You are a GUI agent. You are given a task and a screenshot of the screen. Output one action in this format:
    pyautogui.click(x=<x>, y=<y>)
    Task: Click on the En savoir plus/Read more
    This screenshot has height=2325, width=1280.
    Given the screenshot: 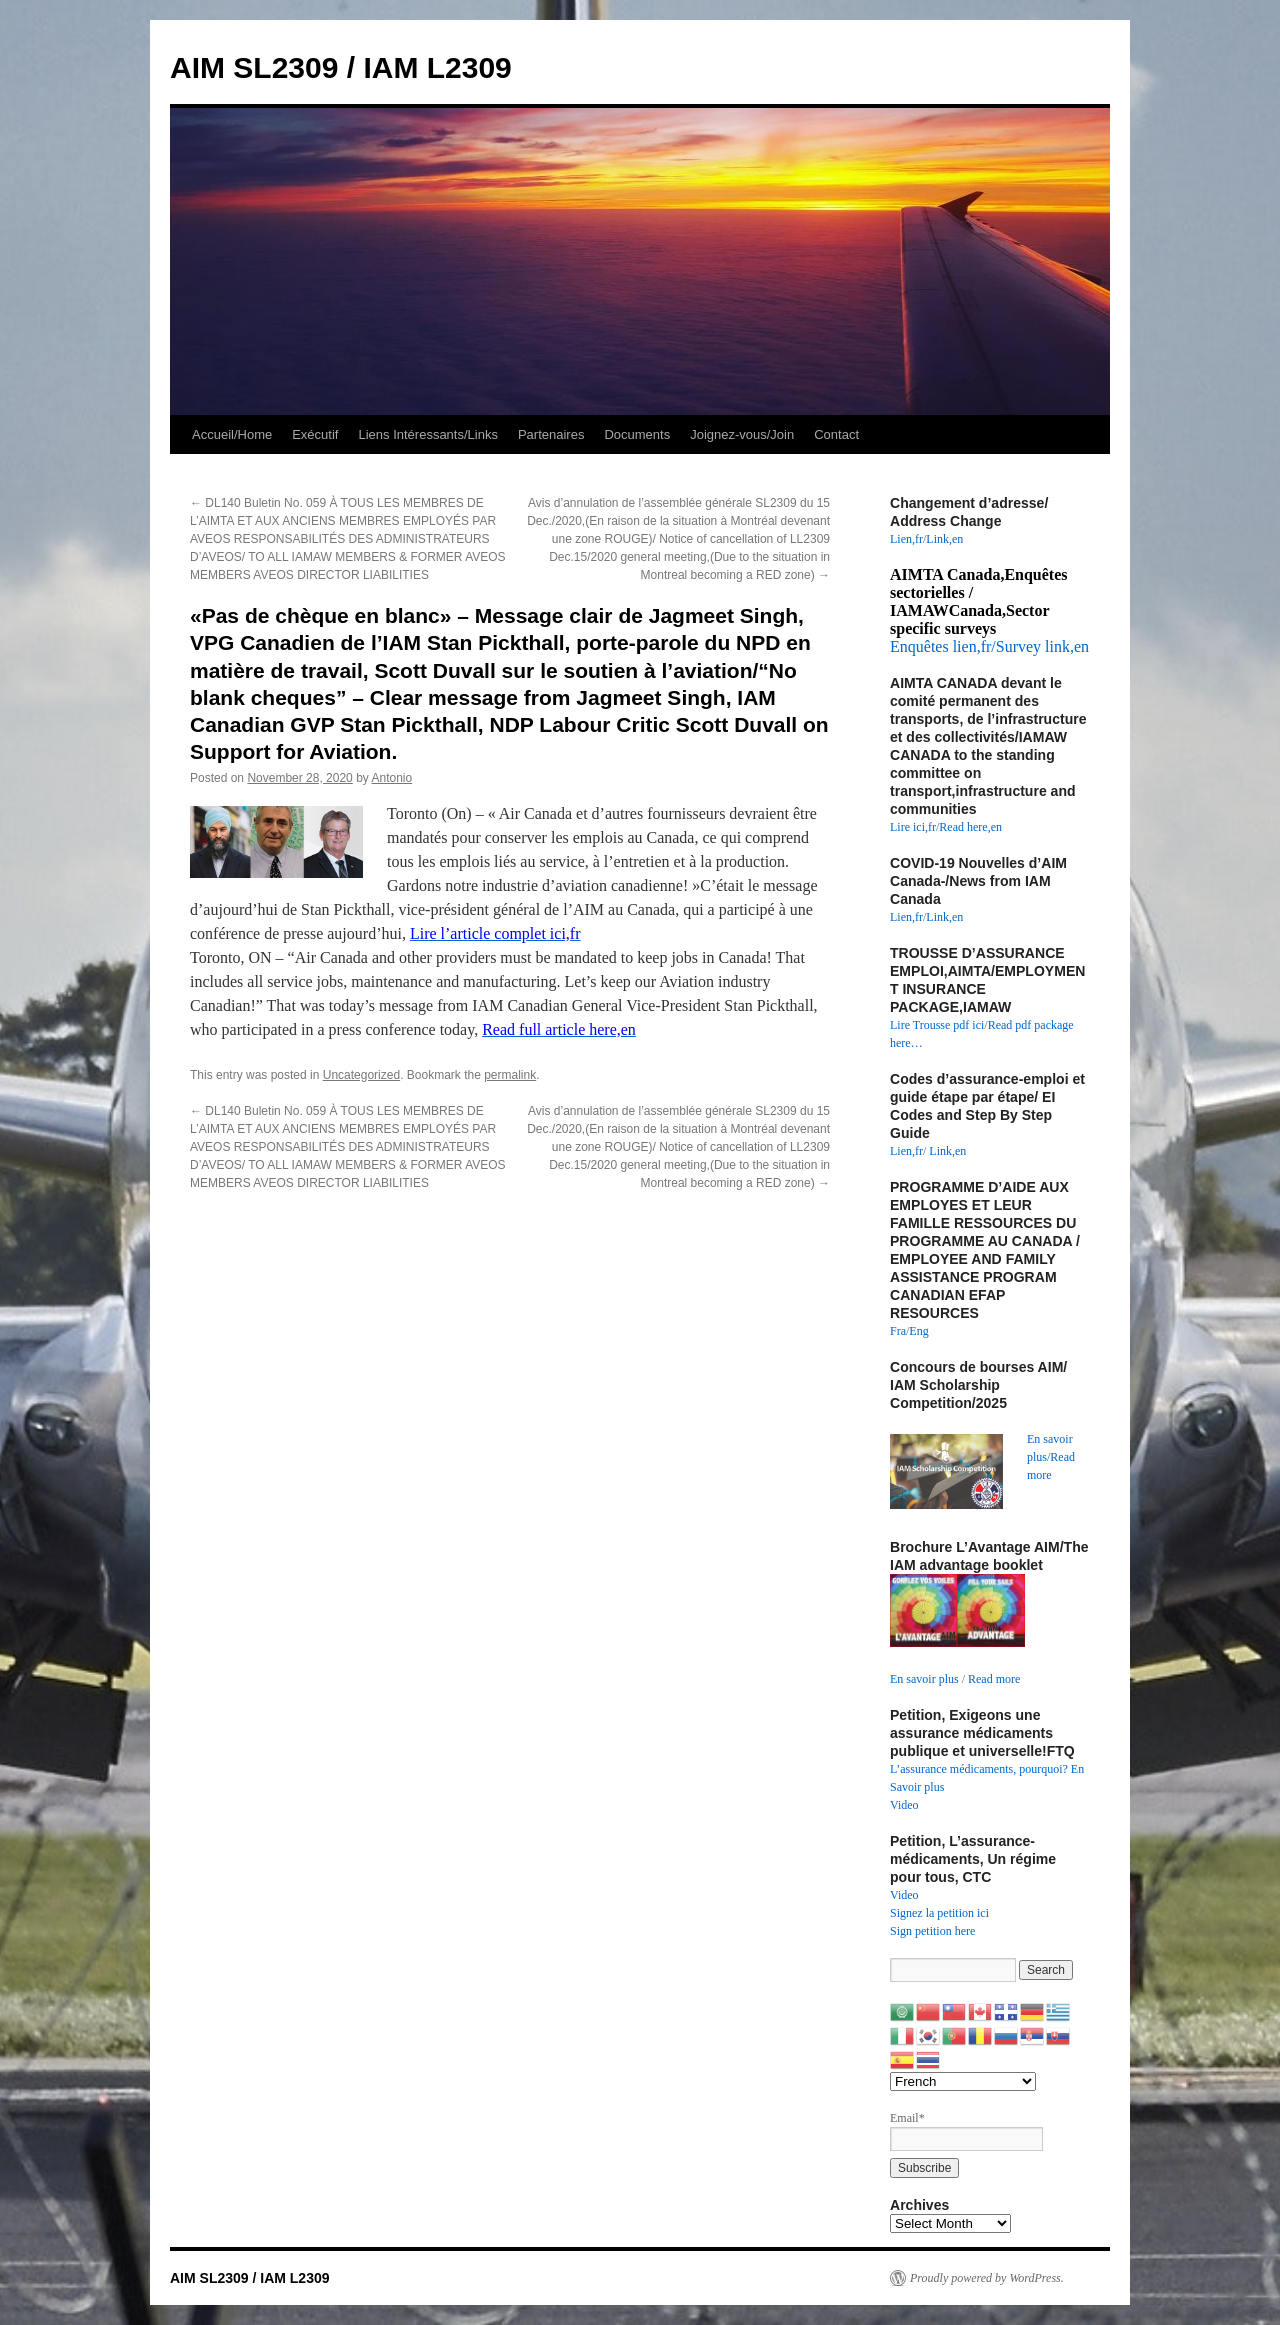 What is the action you would take?
    pyautogui.click(x=1051, y=1457)
    